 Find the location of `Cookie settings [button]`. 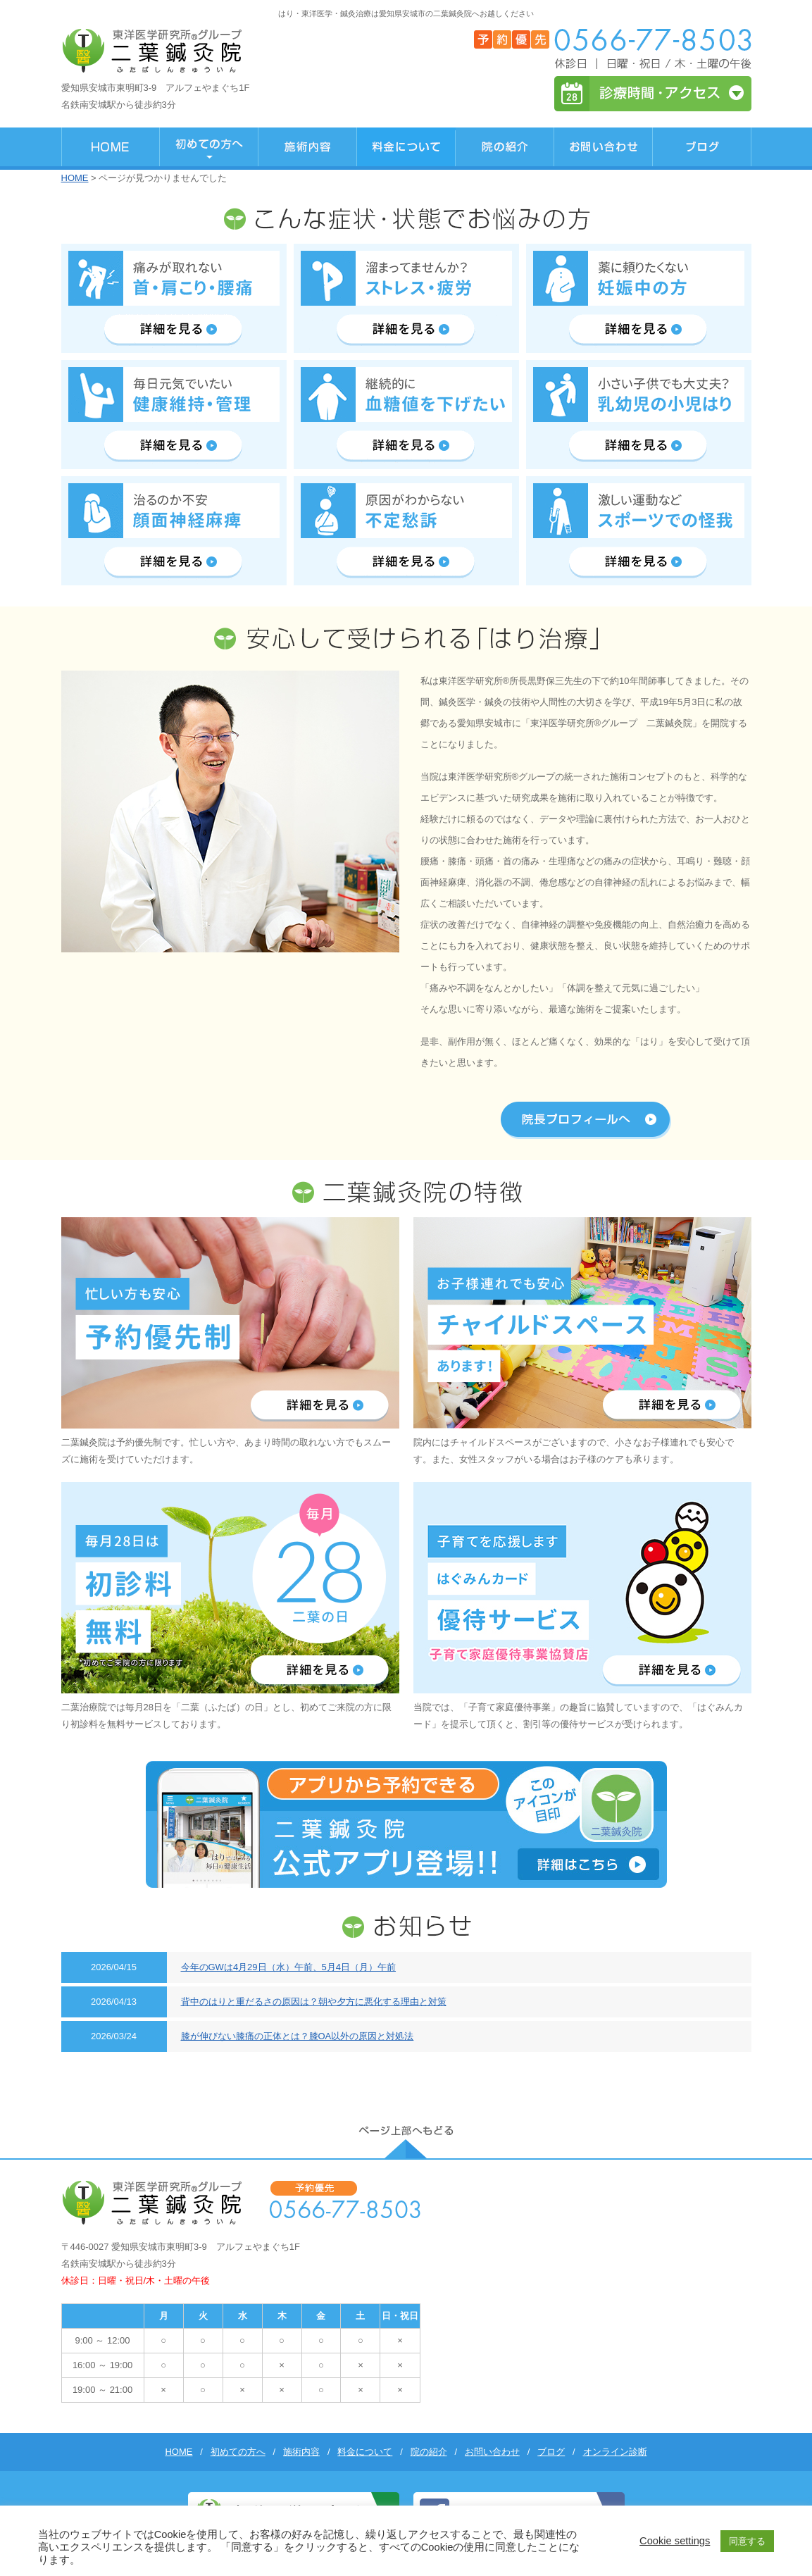

Cookie settings [button] is located at coordinates (674, 2540).